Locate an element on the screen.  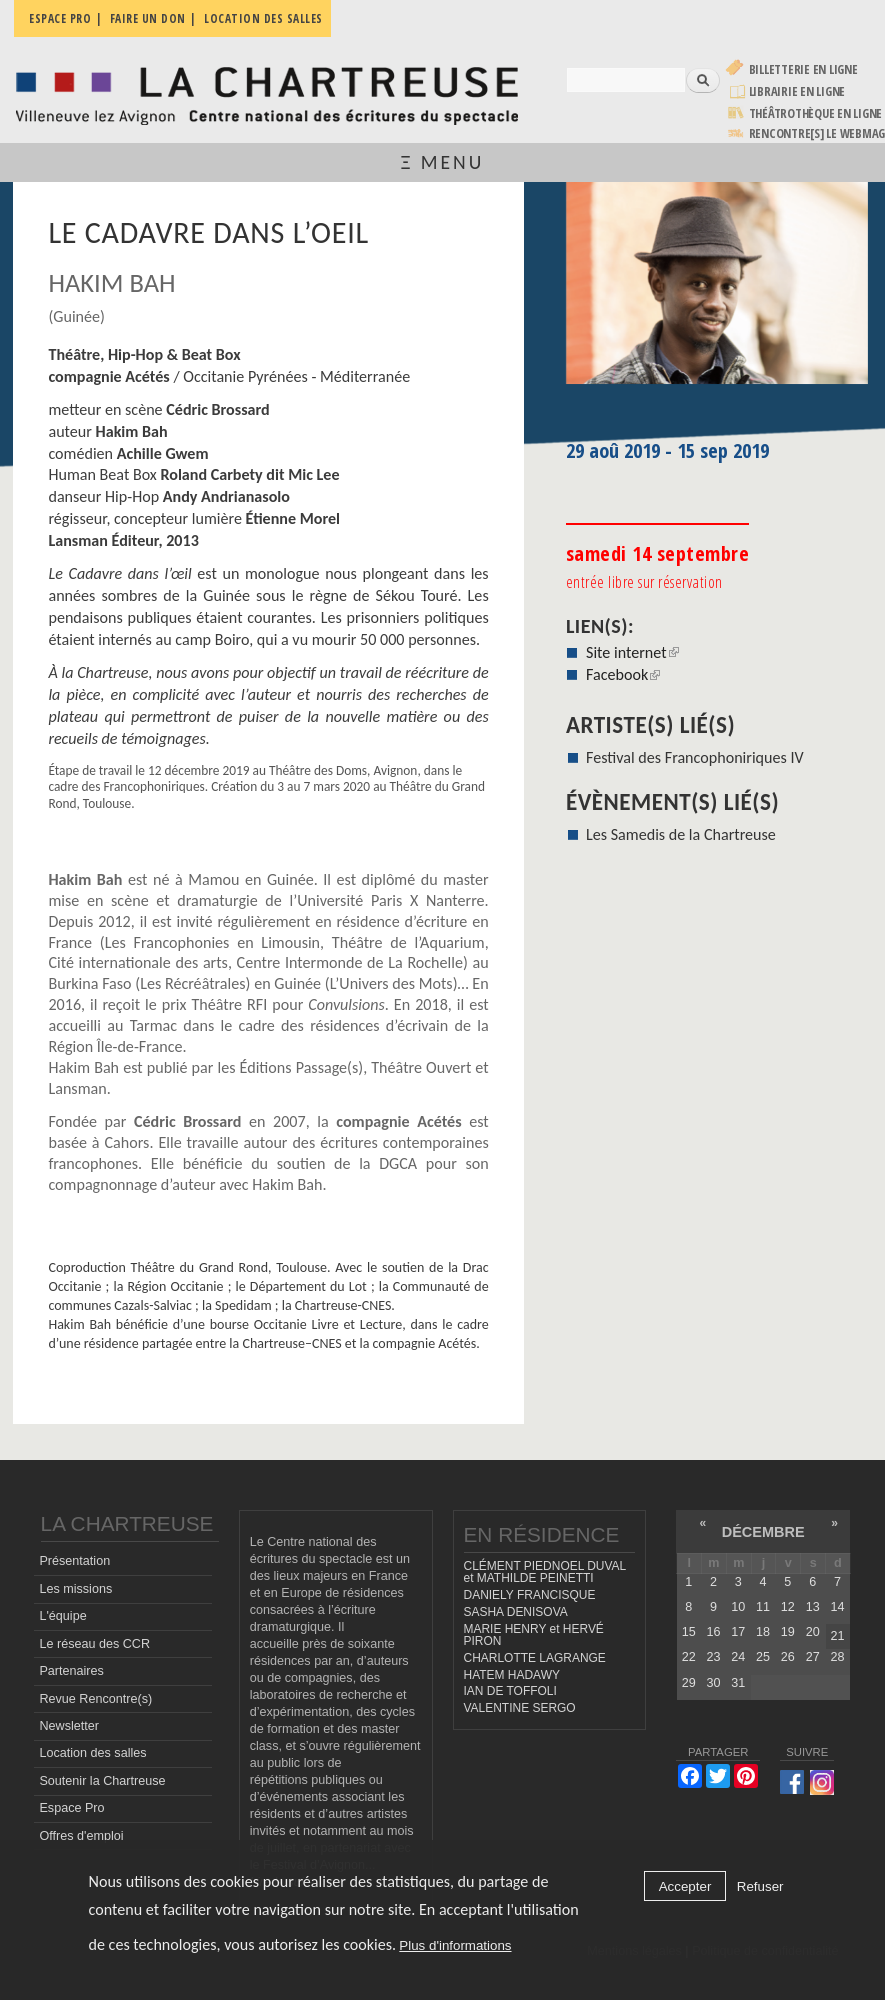
HATEM HADAWY is located at coordinates (512, 1675).